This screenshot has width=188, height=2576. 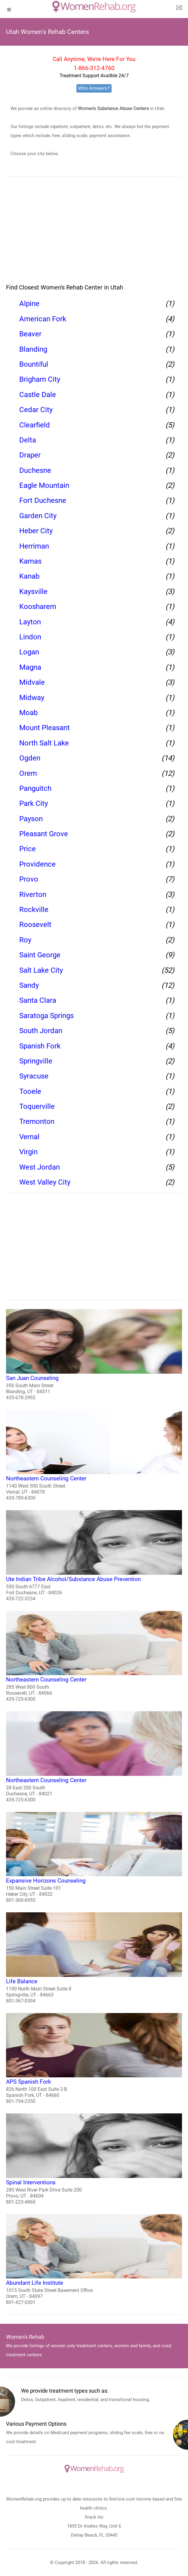 What do you see at coordinates (35, 924) in the screenshot?
I see `Roosevelt` at bounding box center [35, 924].